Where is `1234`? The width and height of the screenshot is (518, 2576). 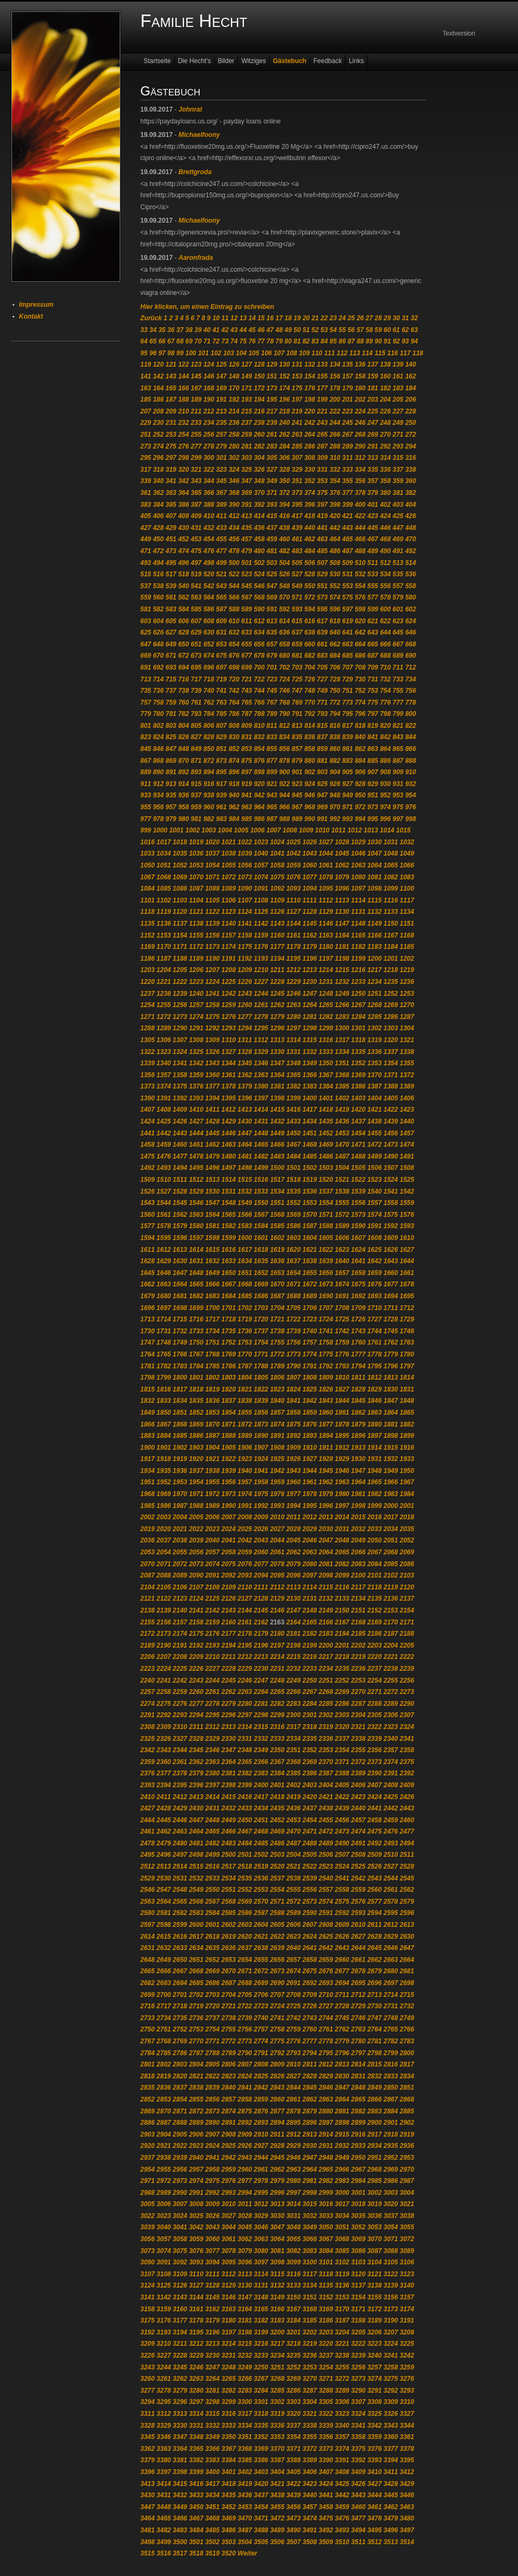 1234 is located at coordinates (374, 982).